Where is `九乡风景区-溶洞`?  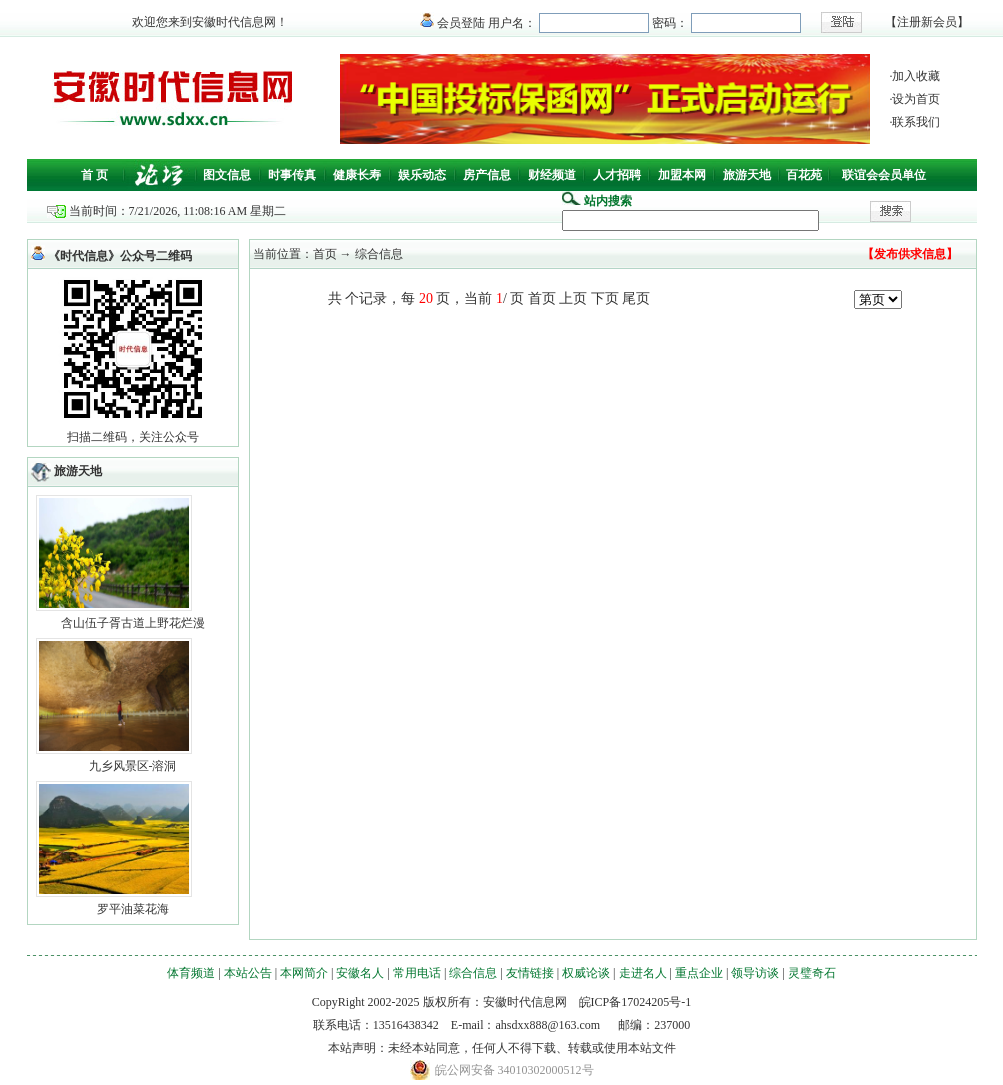
九乡风景区-溶洞 is located at coordinates (133, 766).